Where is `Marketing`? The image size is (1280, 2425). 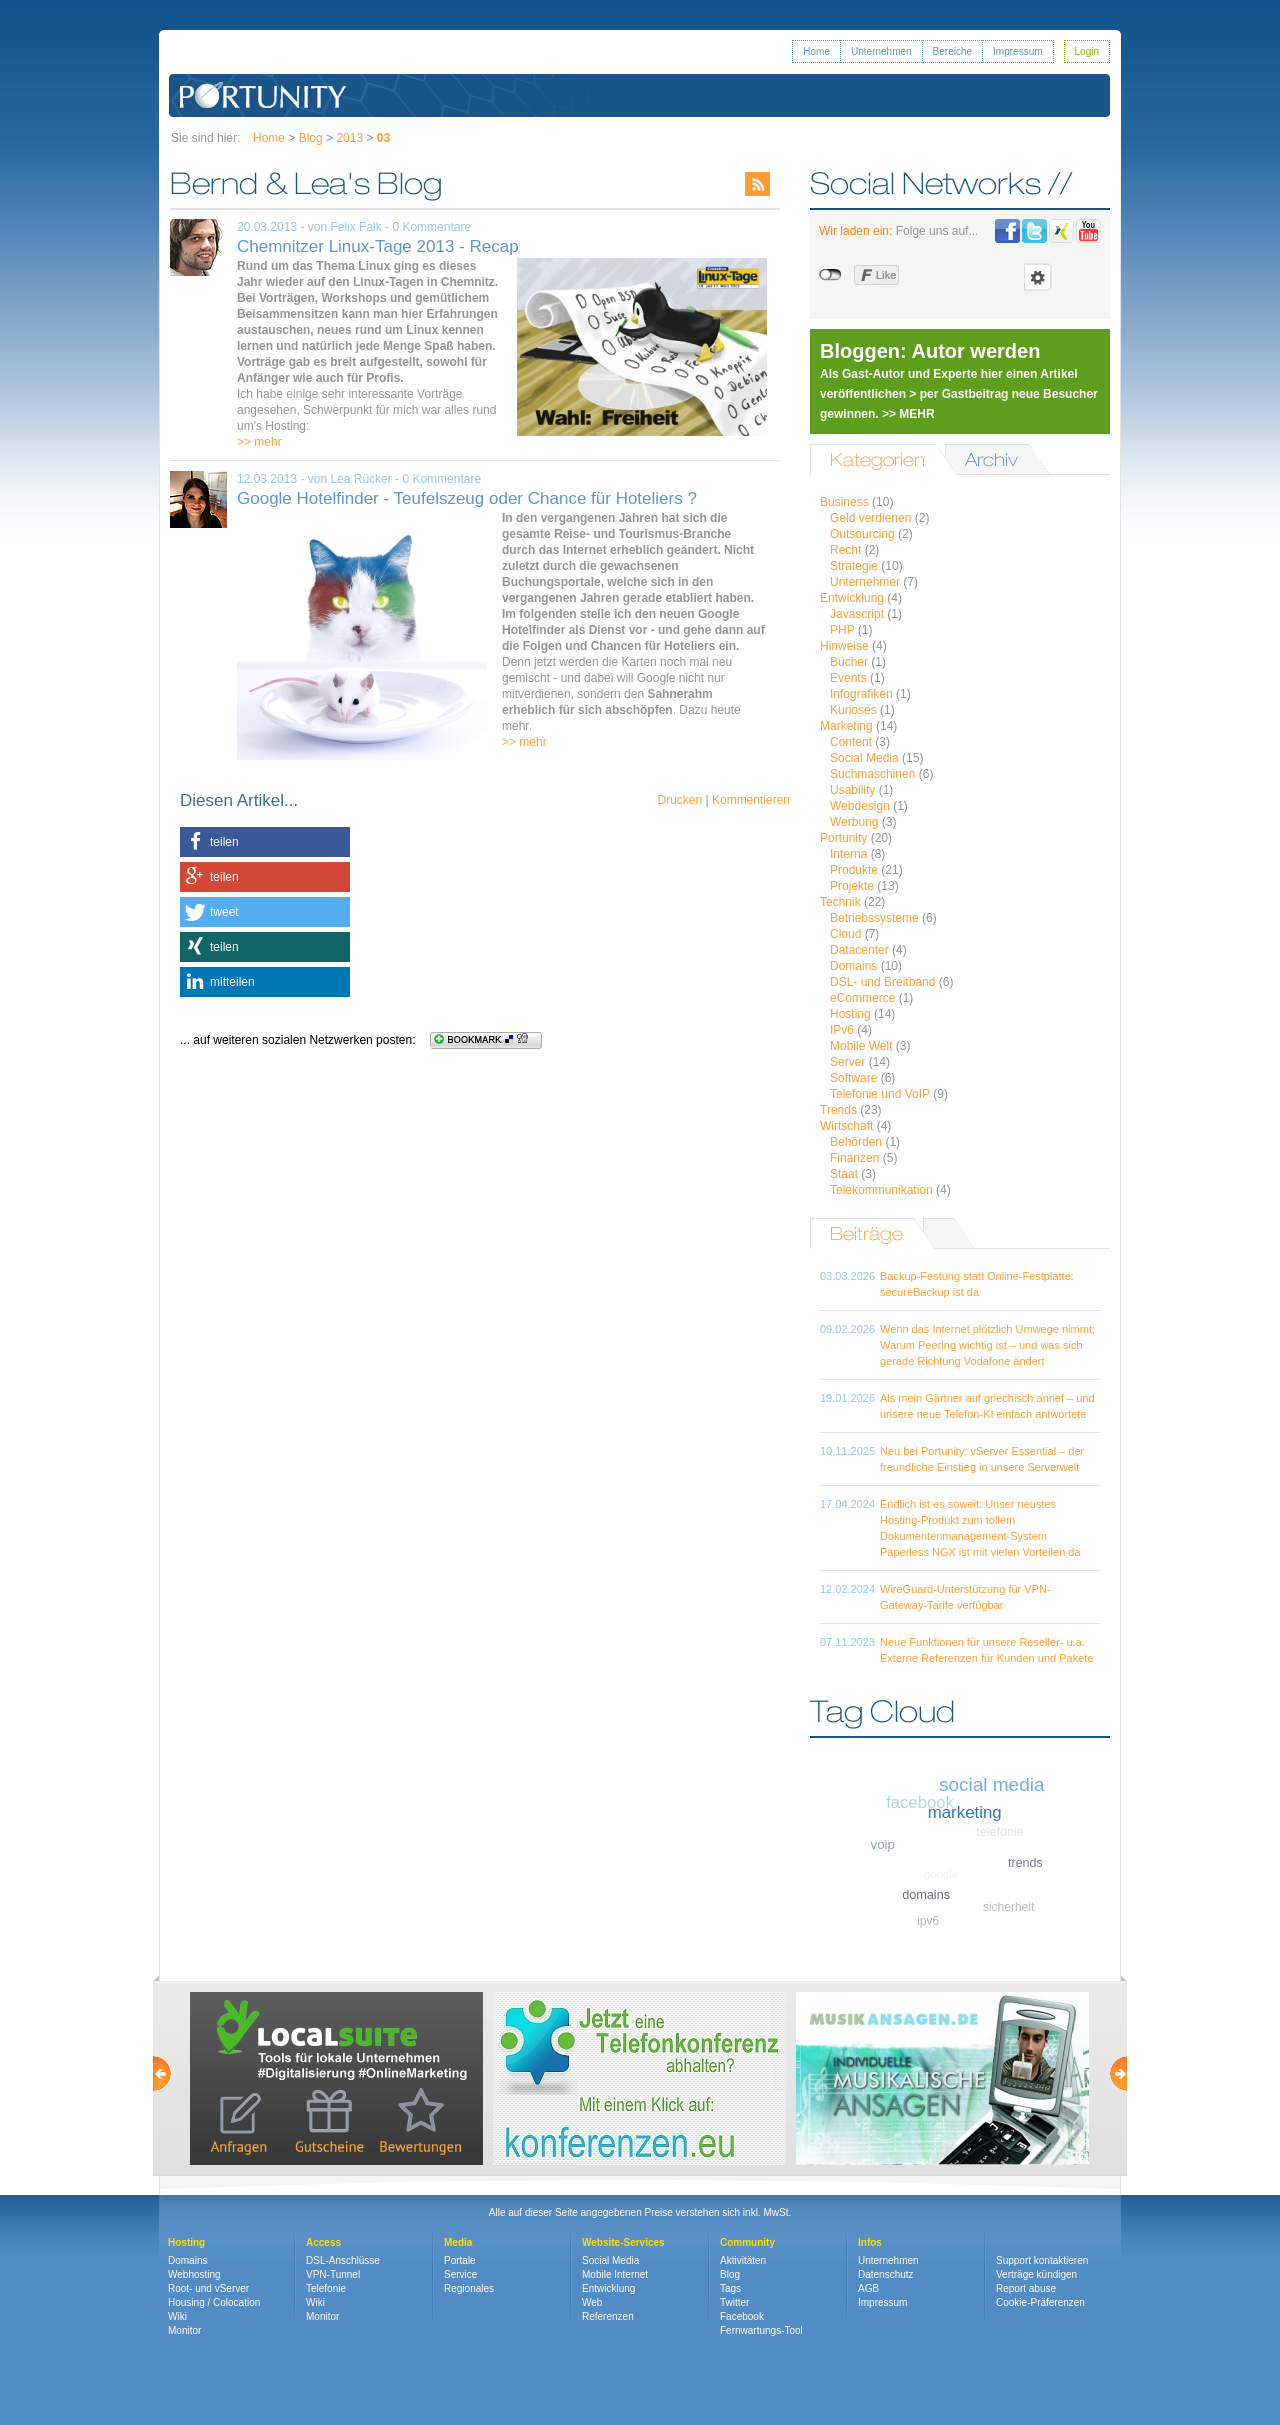 Marketing is located at coordinates (846, 726).